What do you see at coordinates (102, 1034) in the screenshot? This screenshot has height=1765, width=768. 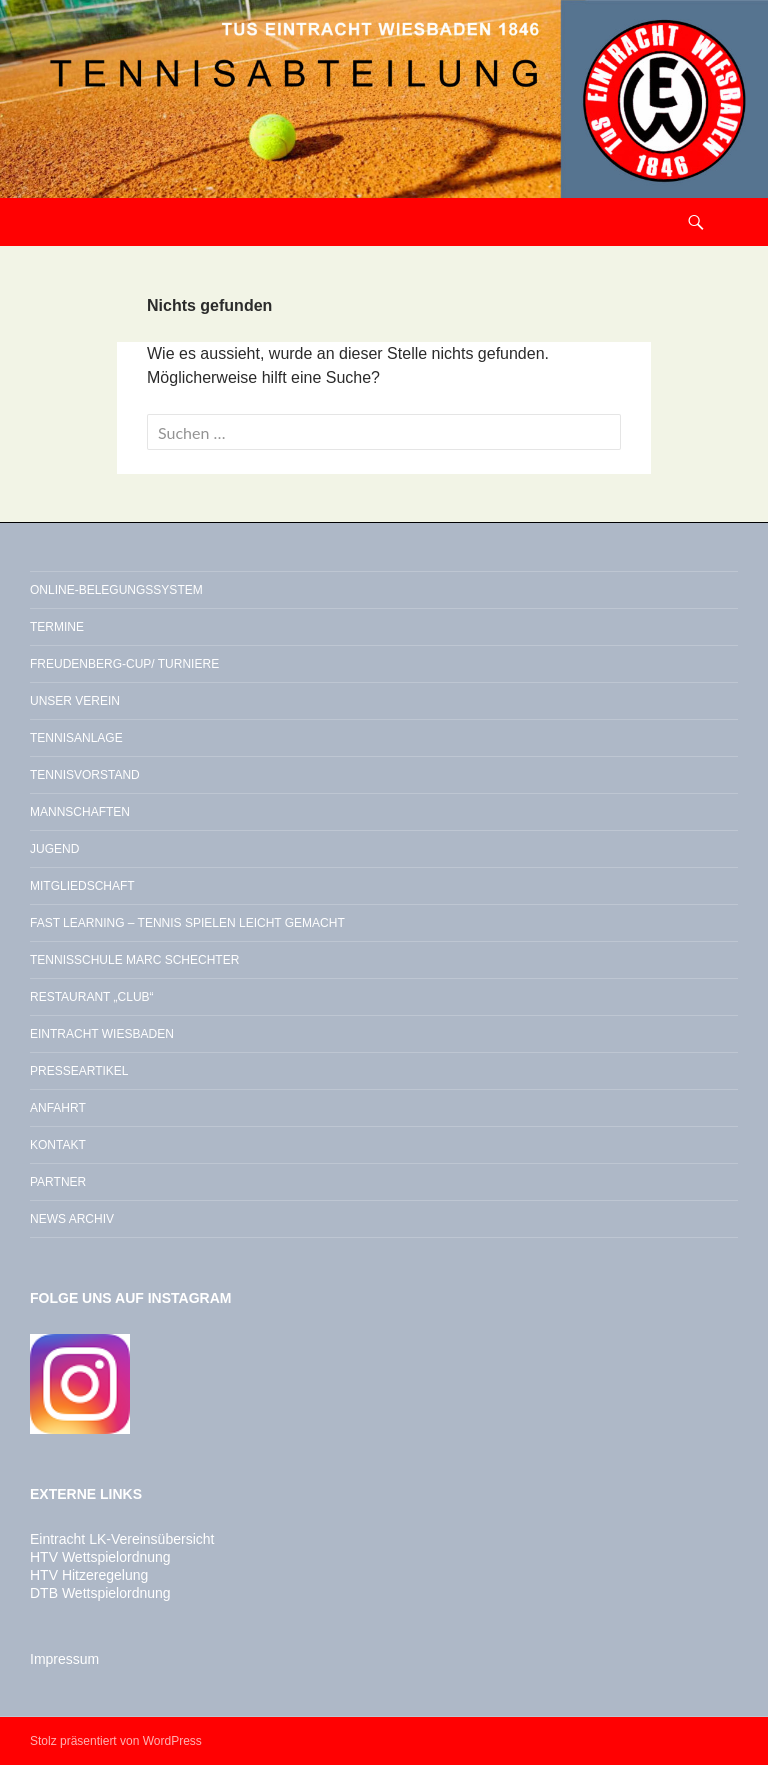 I see `Eintracht Wiesbaden` at bounding box center [102, 1034].